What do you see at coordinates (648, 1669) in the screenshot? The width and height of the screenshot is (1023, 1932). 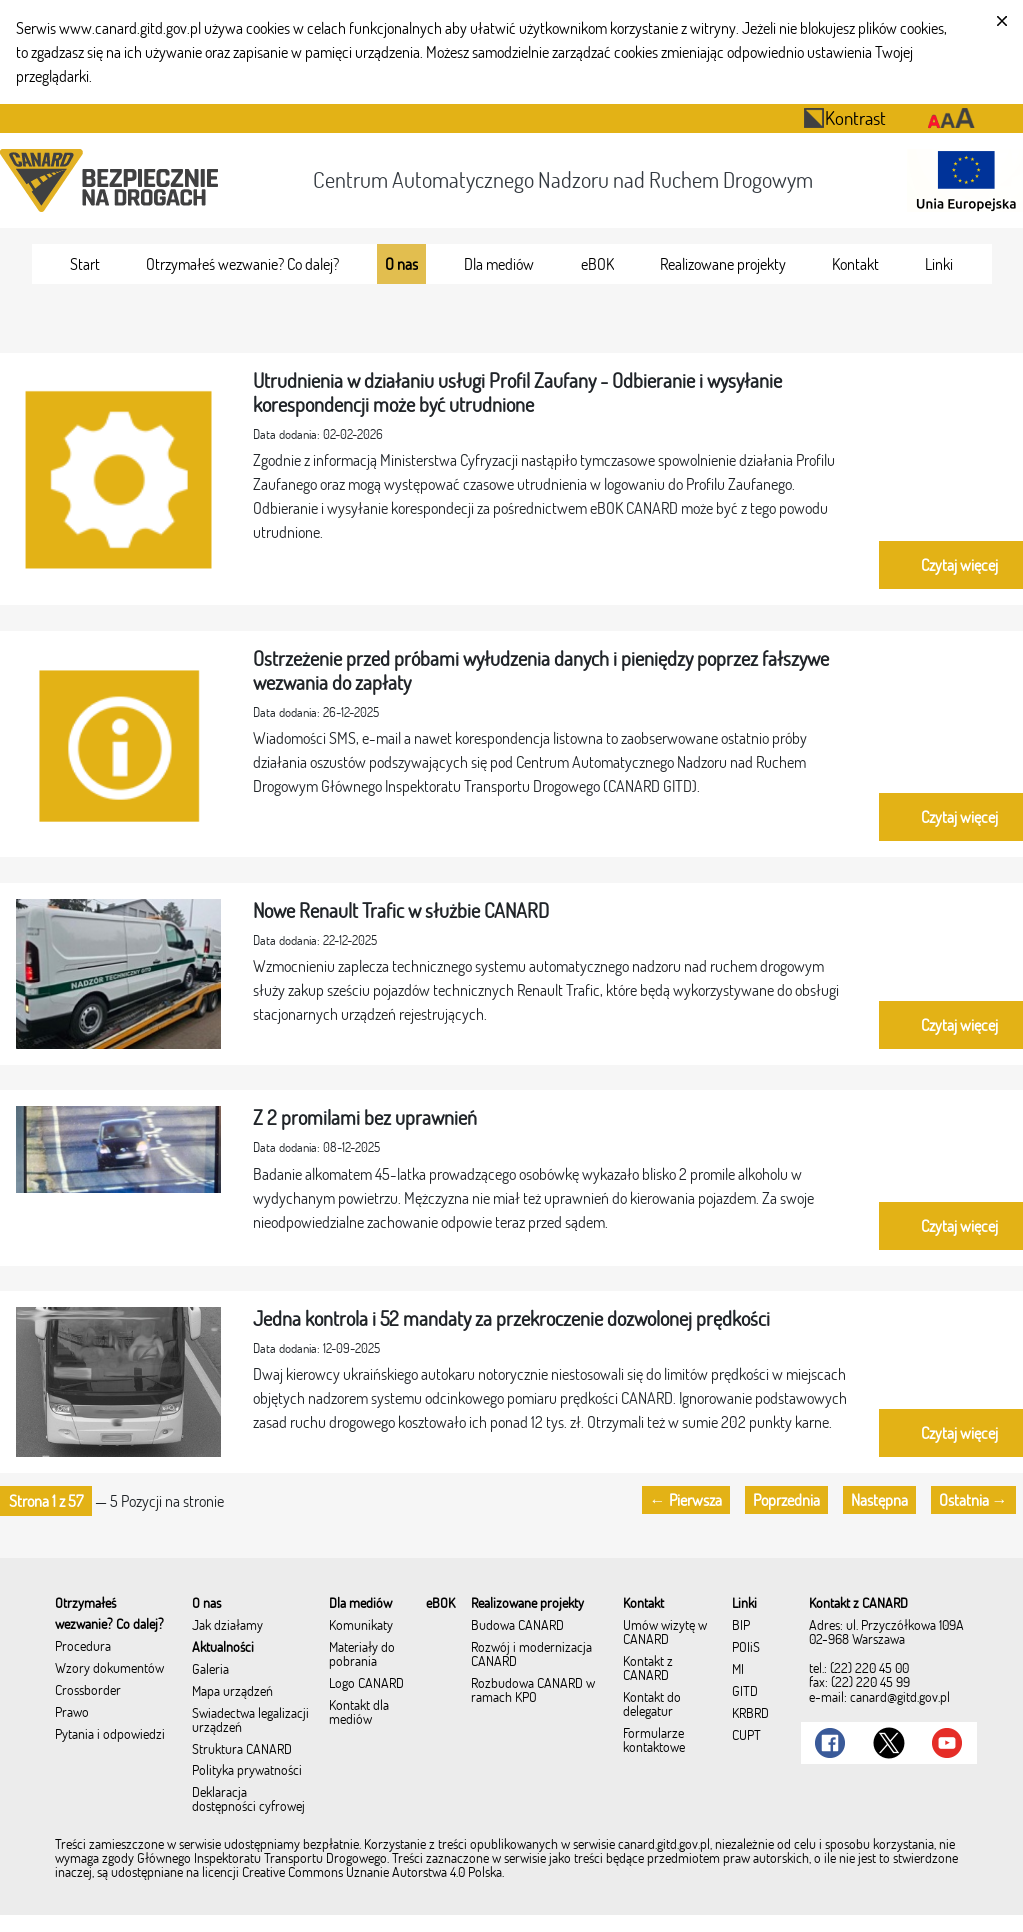 I see `Kontakt z CANARD [menuitem]` at bounding box center [648, 1669].